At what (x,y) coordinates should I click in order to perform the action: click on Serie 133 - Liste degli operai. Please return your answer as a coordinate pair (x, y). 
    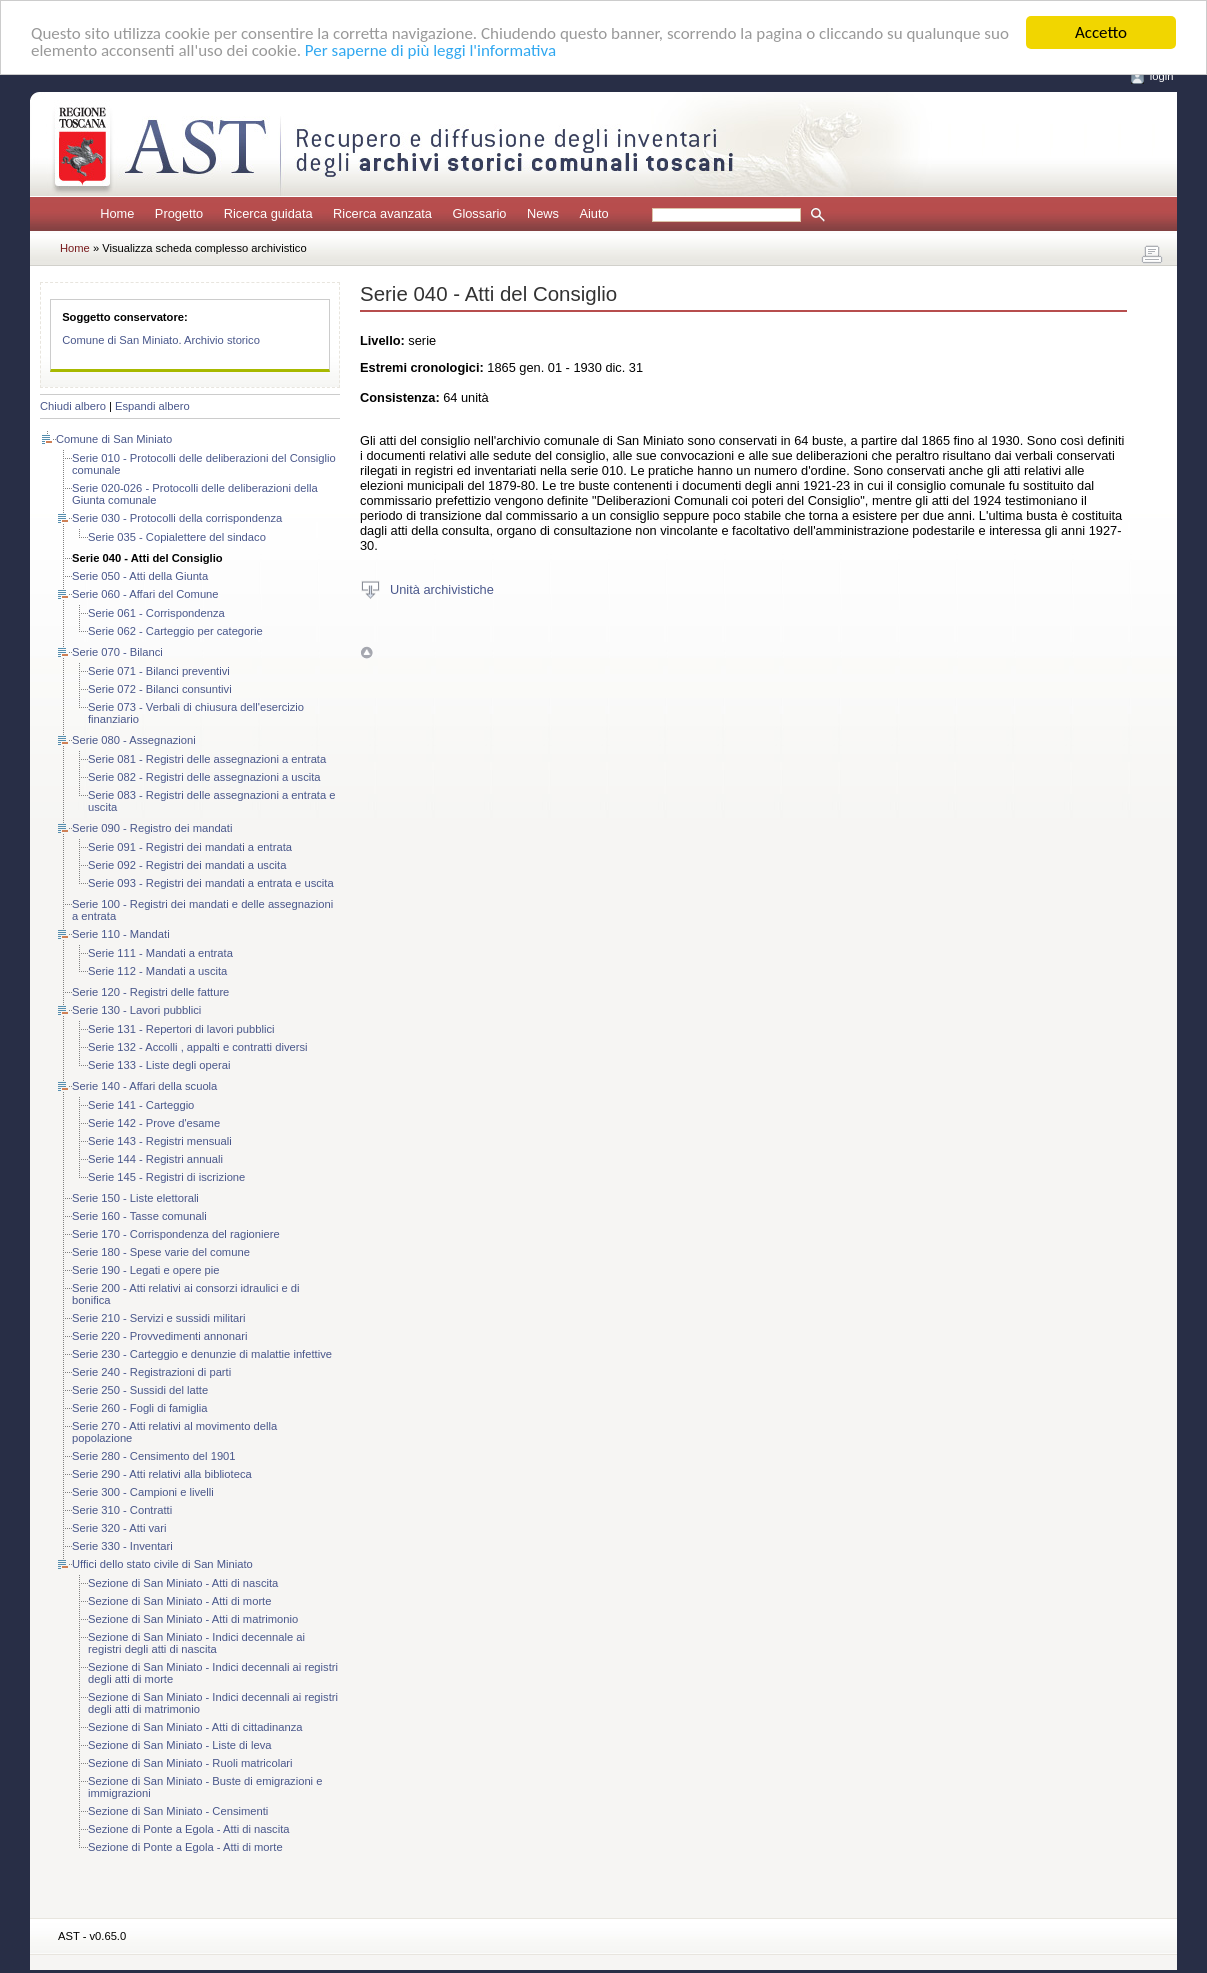
    Looking at the image, I should click on (159, 1065).